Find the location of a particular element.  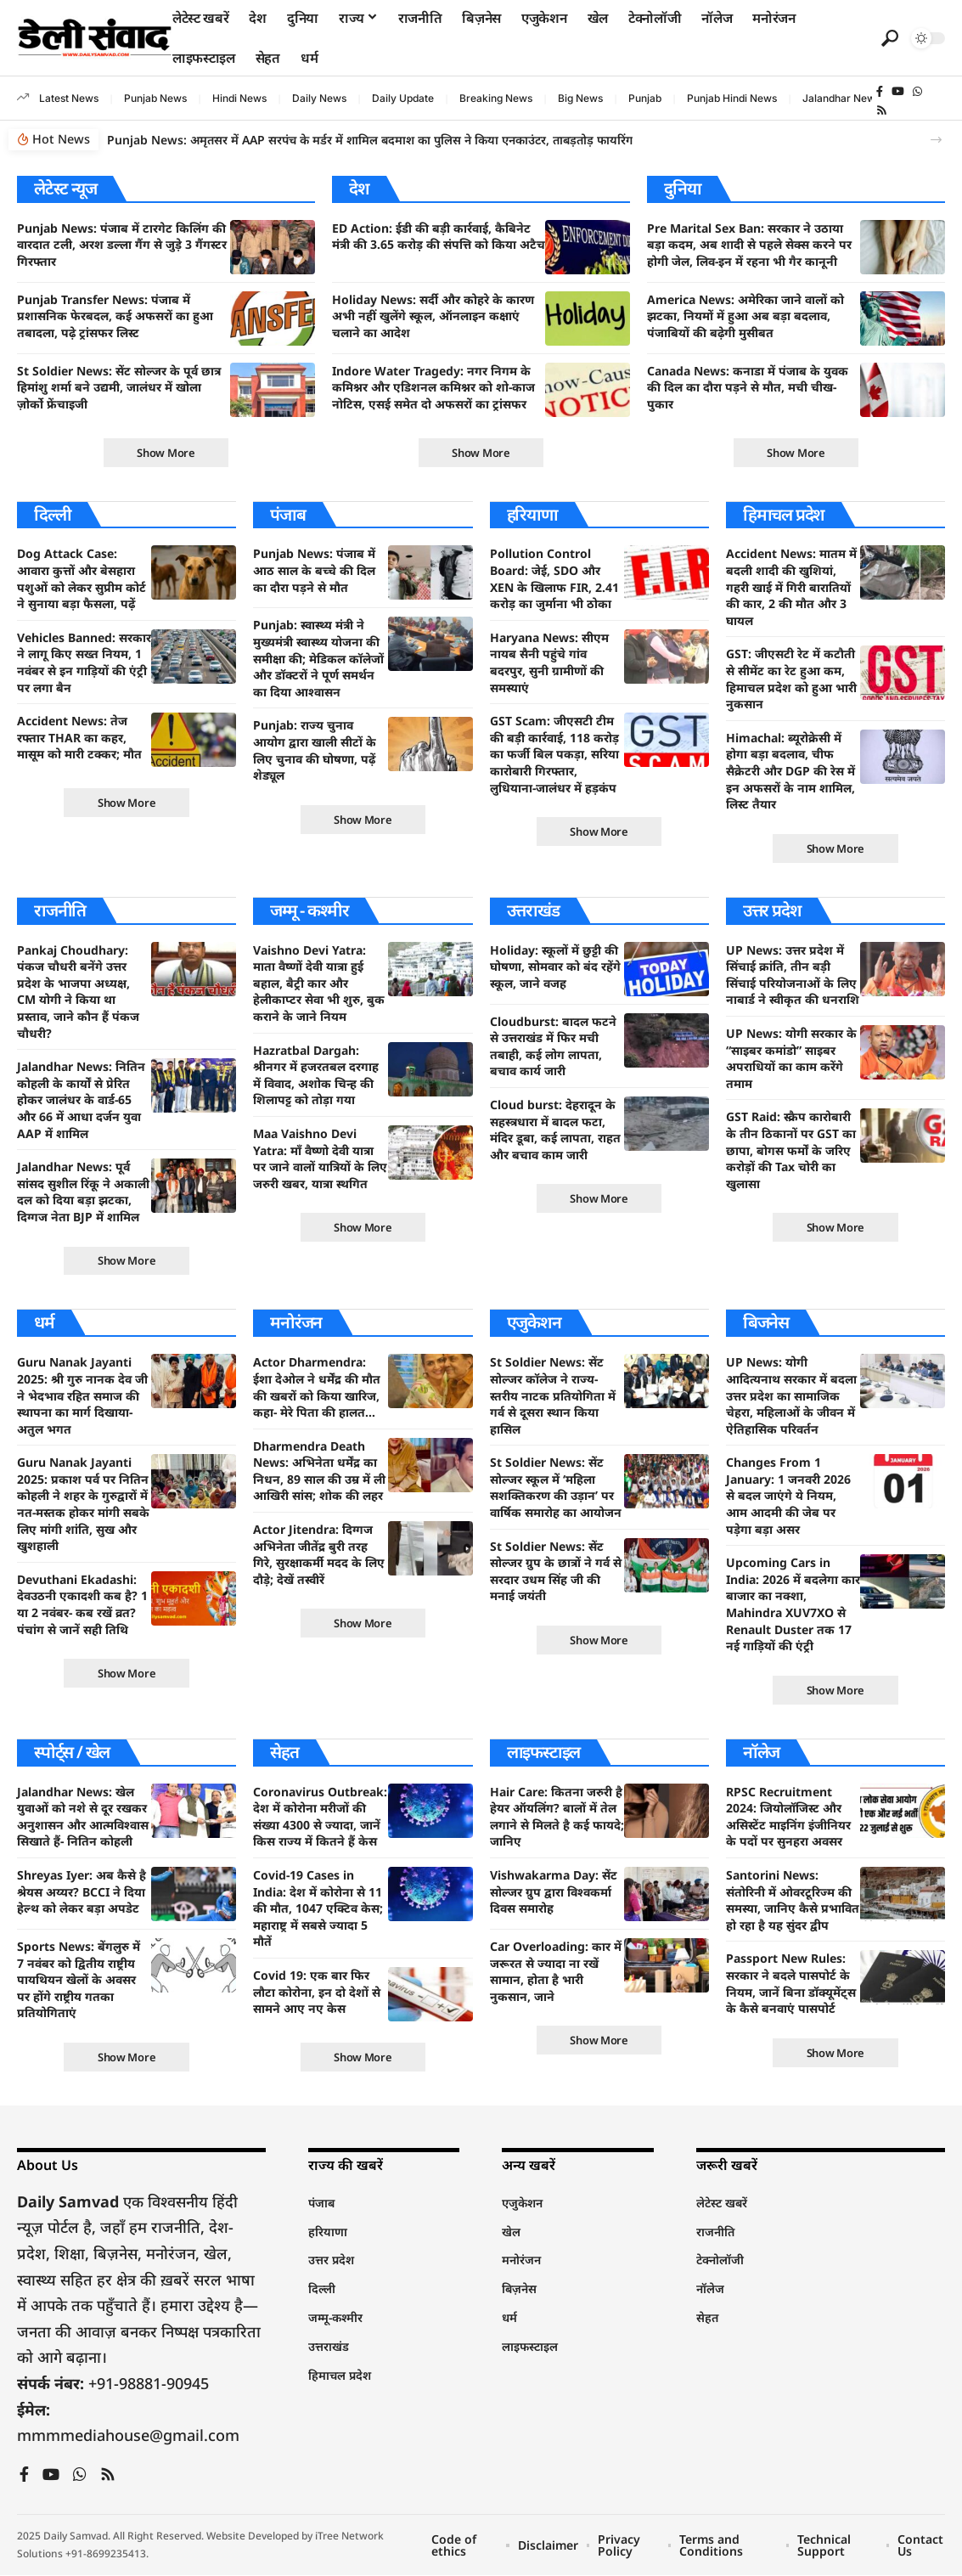

Haryana News: सीएम नायब सैनी पहुंचे गांव बदरपुर, सुनी ग्रामीणों की समस्याएं is located at coordinates (549, 662).